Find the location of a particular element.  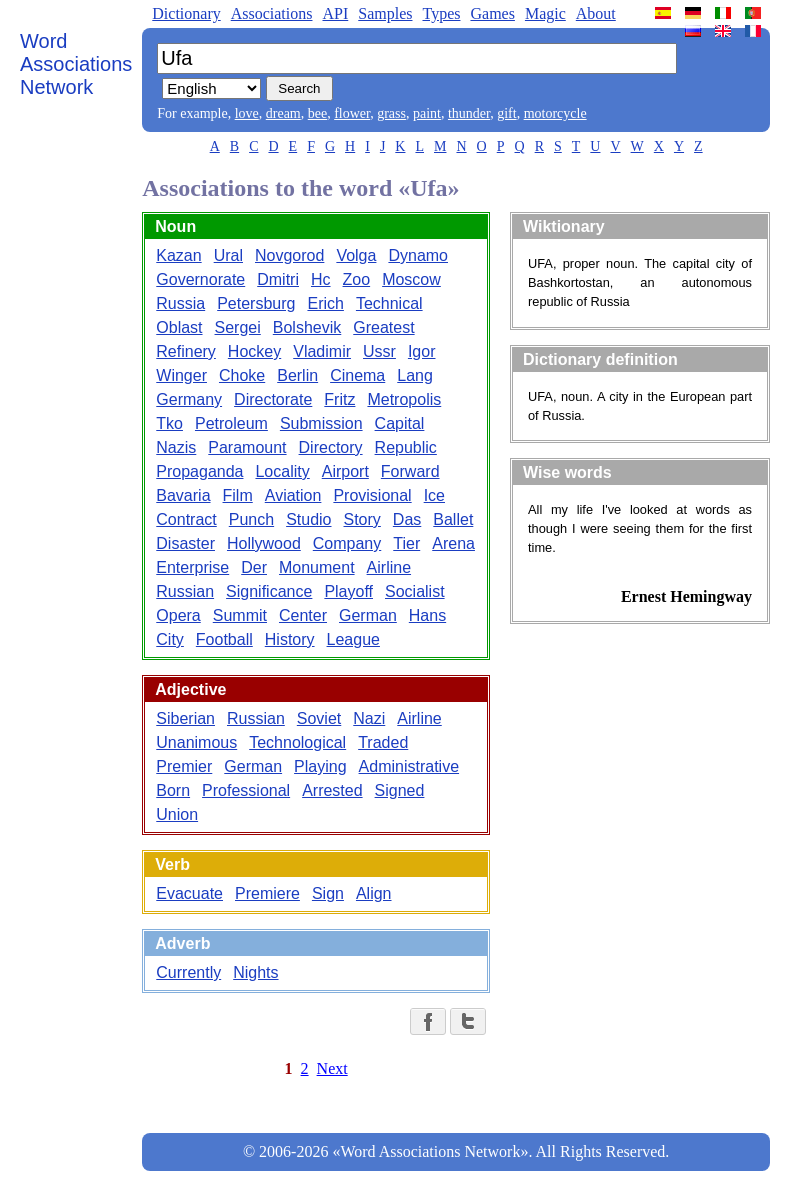

Technological is located at coordinates (297, 742).